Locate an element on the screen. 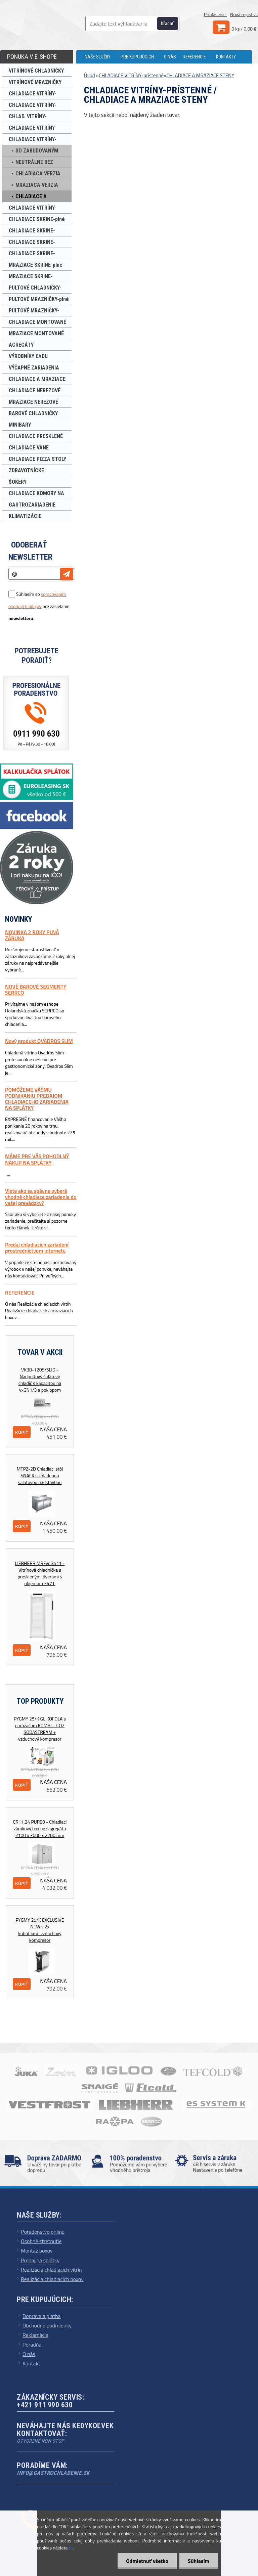 The image size is (258, 2576). Obchodné podmienky is located at coordinates (47, 2325).